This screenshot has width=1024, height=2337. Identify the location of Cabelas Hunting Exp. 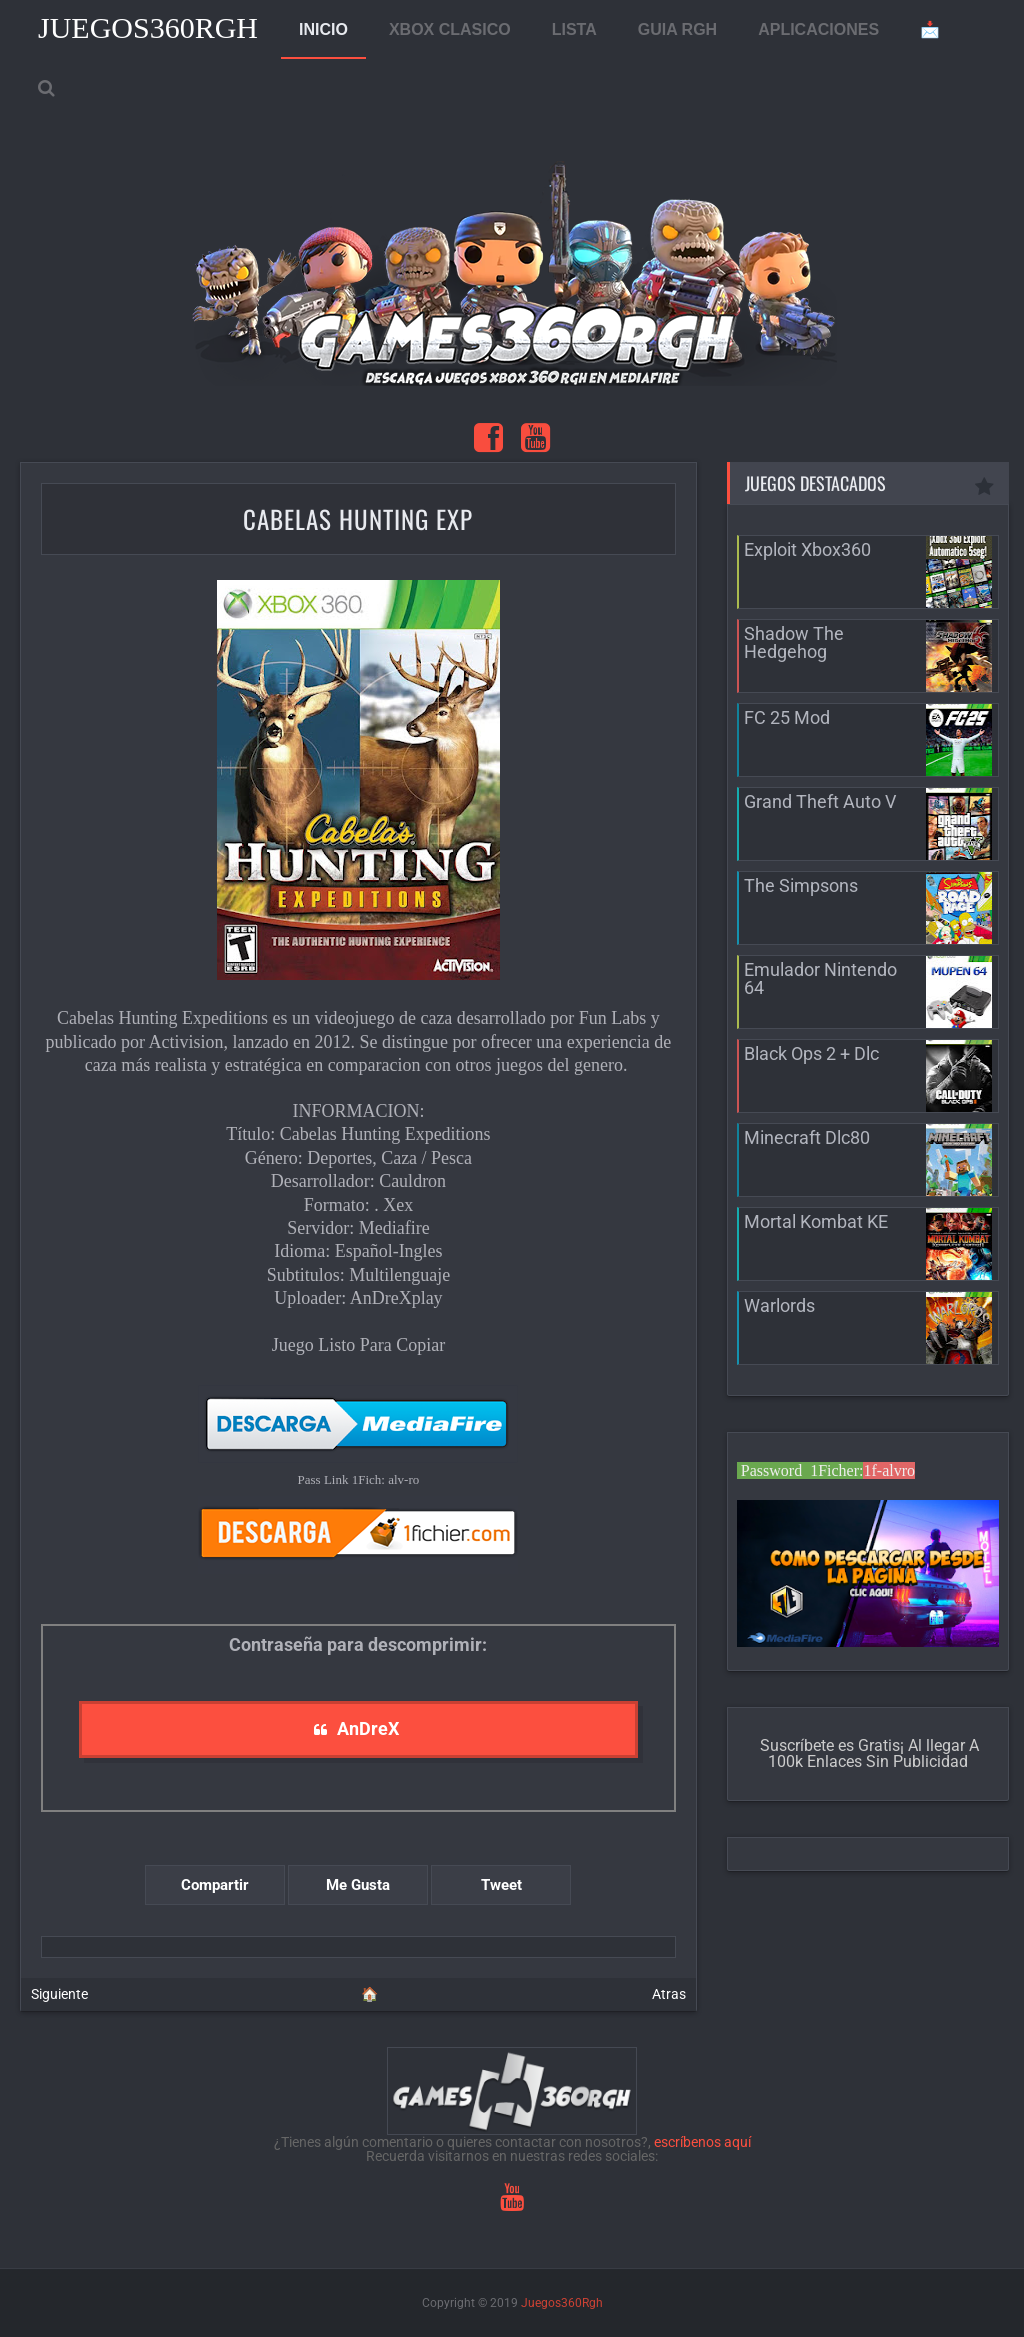
(358, 518).